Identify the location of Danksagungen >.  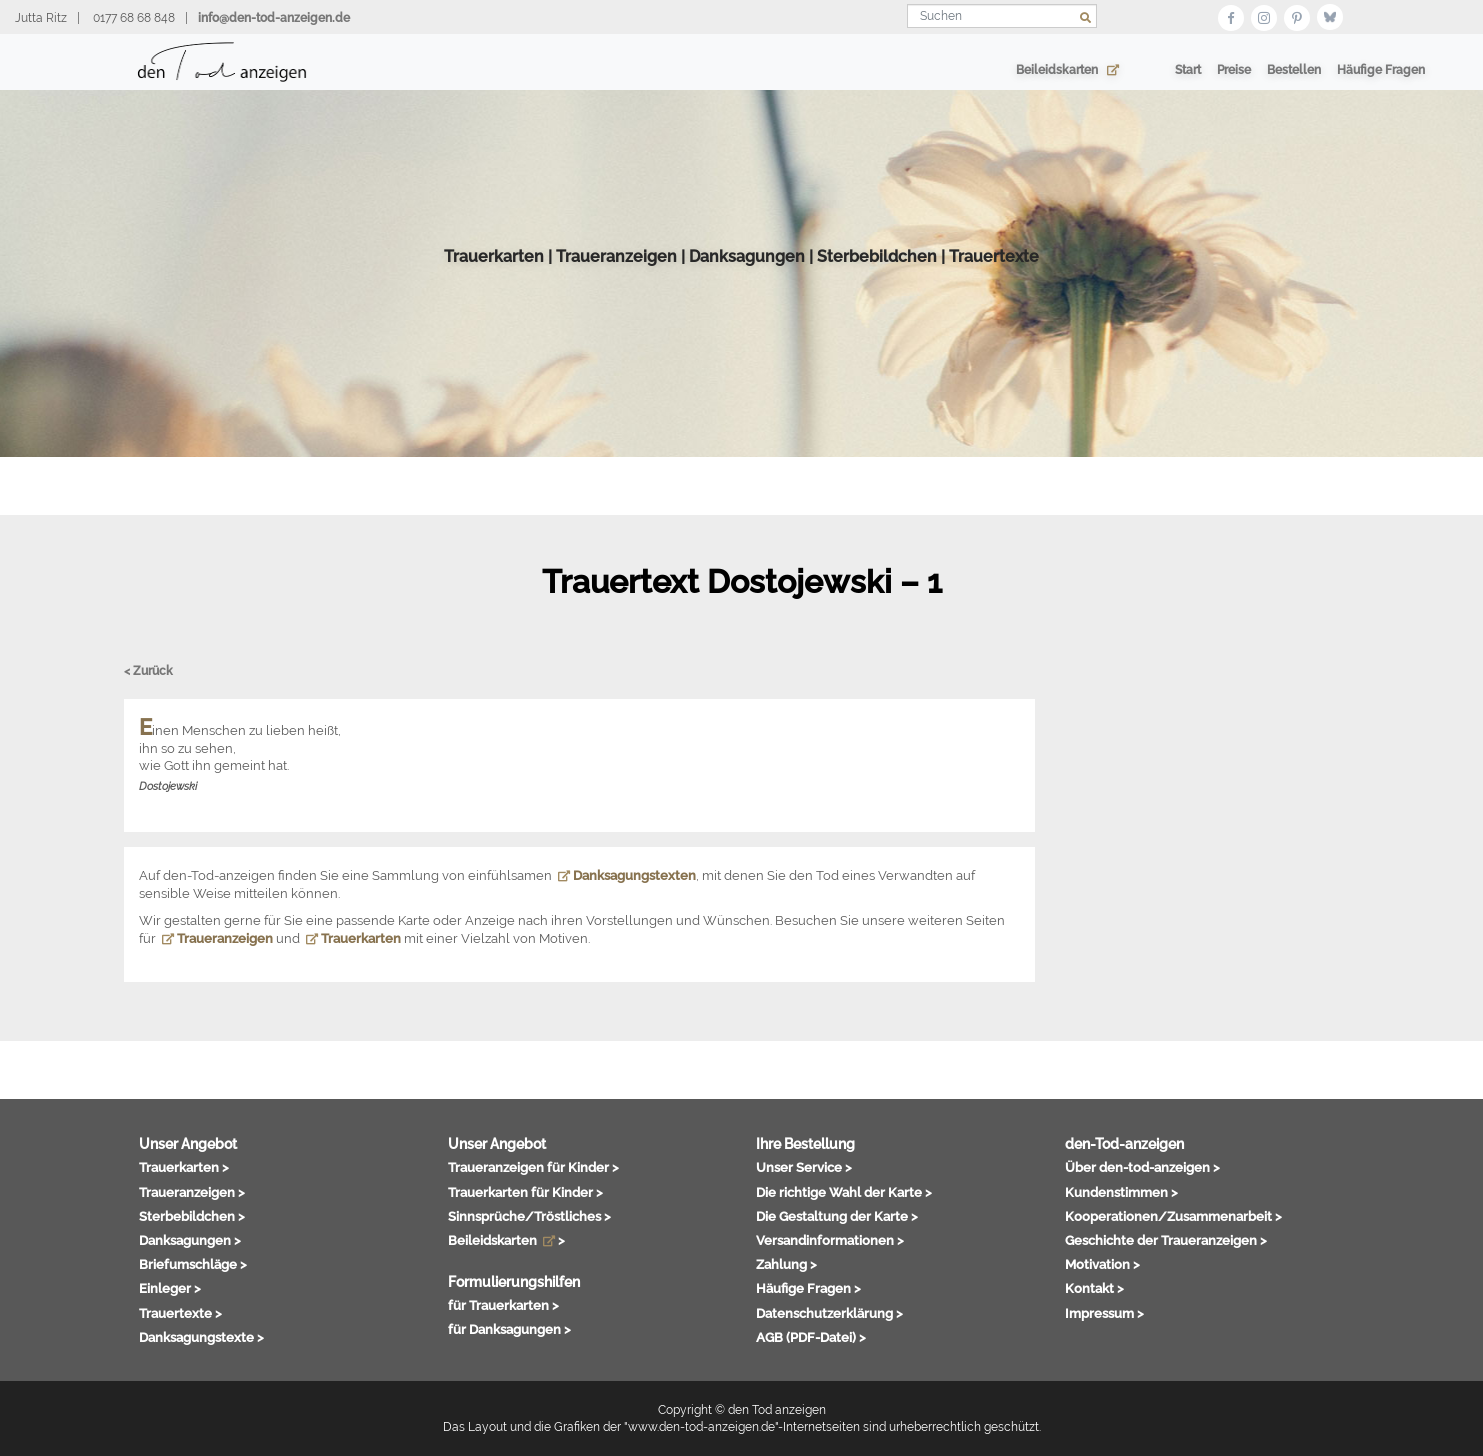
(190, 1240).